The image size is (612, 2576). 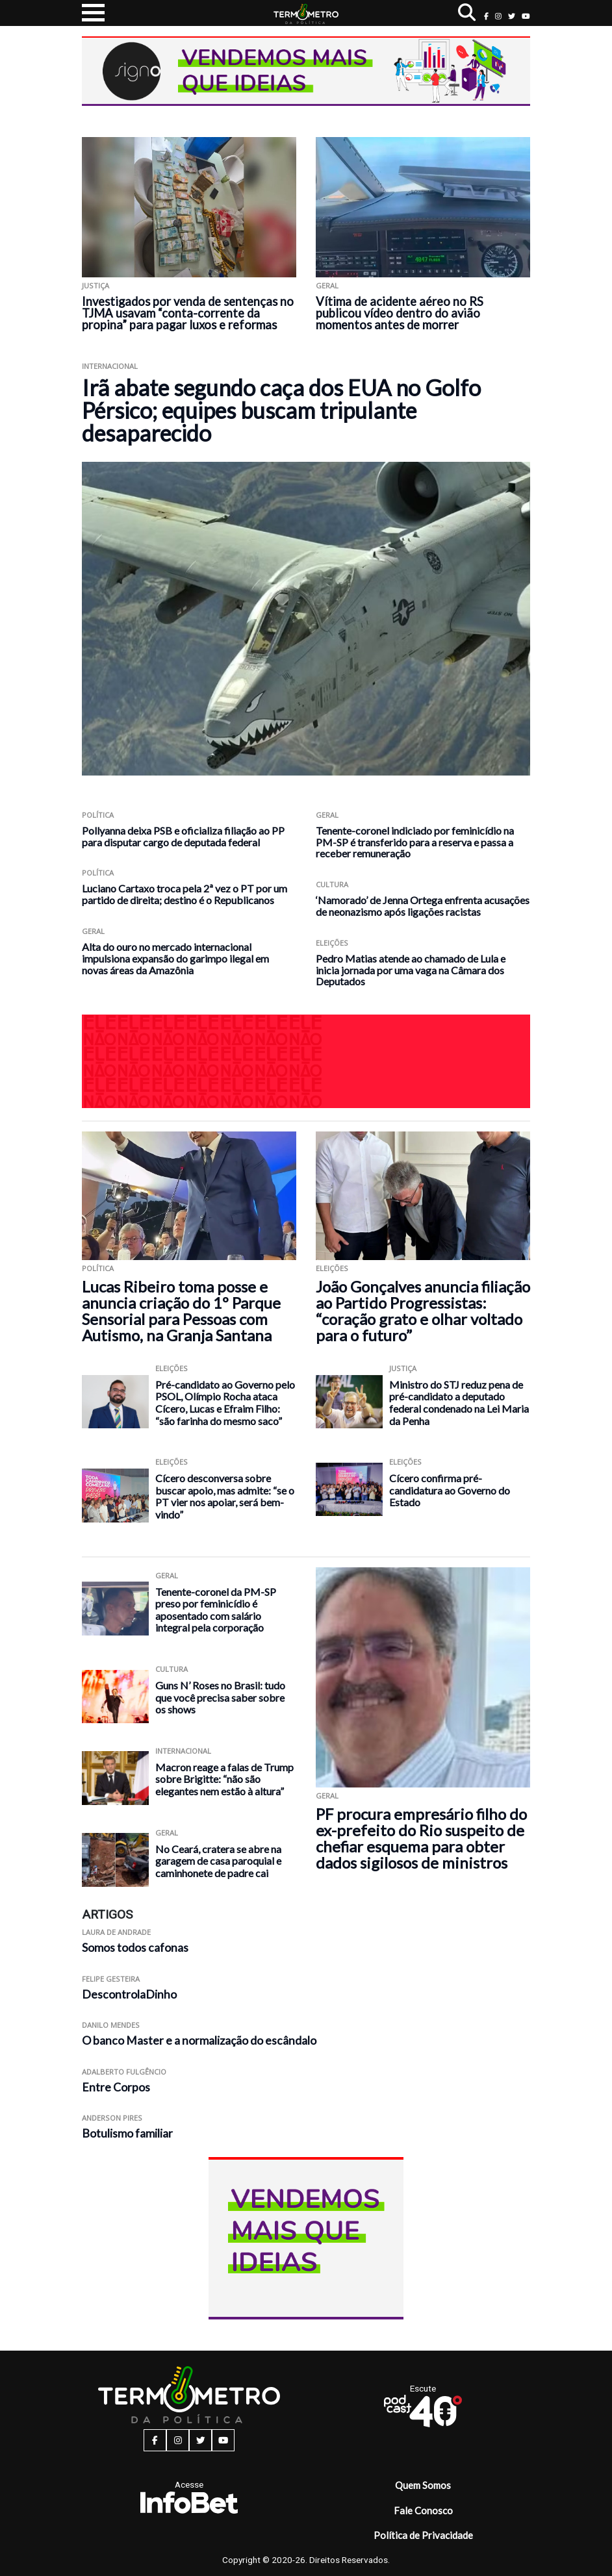 What do you see at coordinates (459, 1402) in the screenshot?
I see `Ministro do STJ reduz pena de pré-candidato a deputado federal condenado na Lei Maria da Penha` at bounding box center [459, 1402].